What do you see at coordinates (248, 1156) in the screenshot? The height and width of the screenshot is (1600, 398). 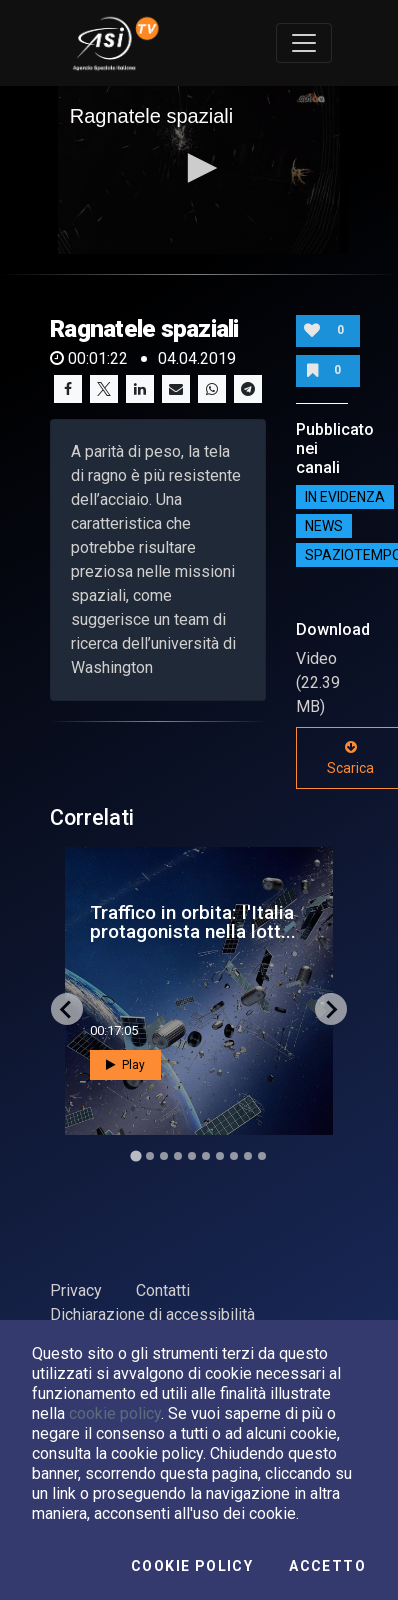 I see `[Go to slide 9]` at bounding box center [248, 1156].